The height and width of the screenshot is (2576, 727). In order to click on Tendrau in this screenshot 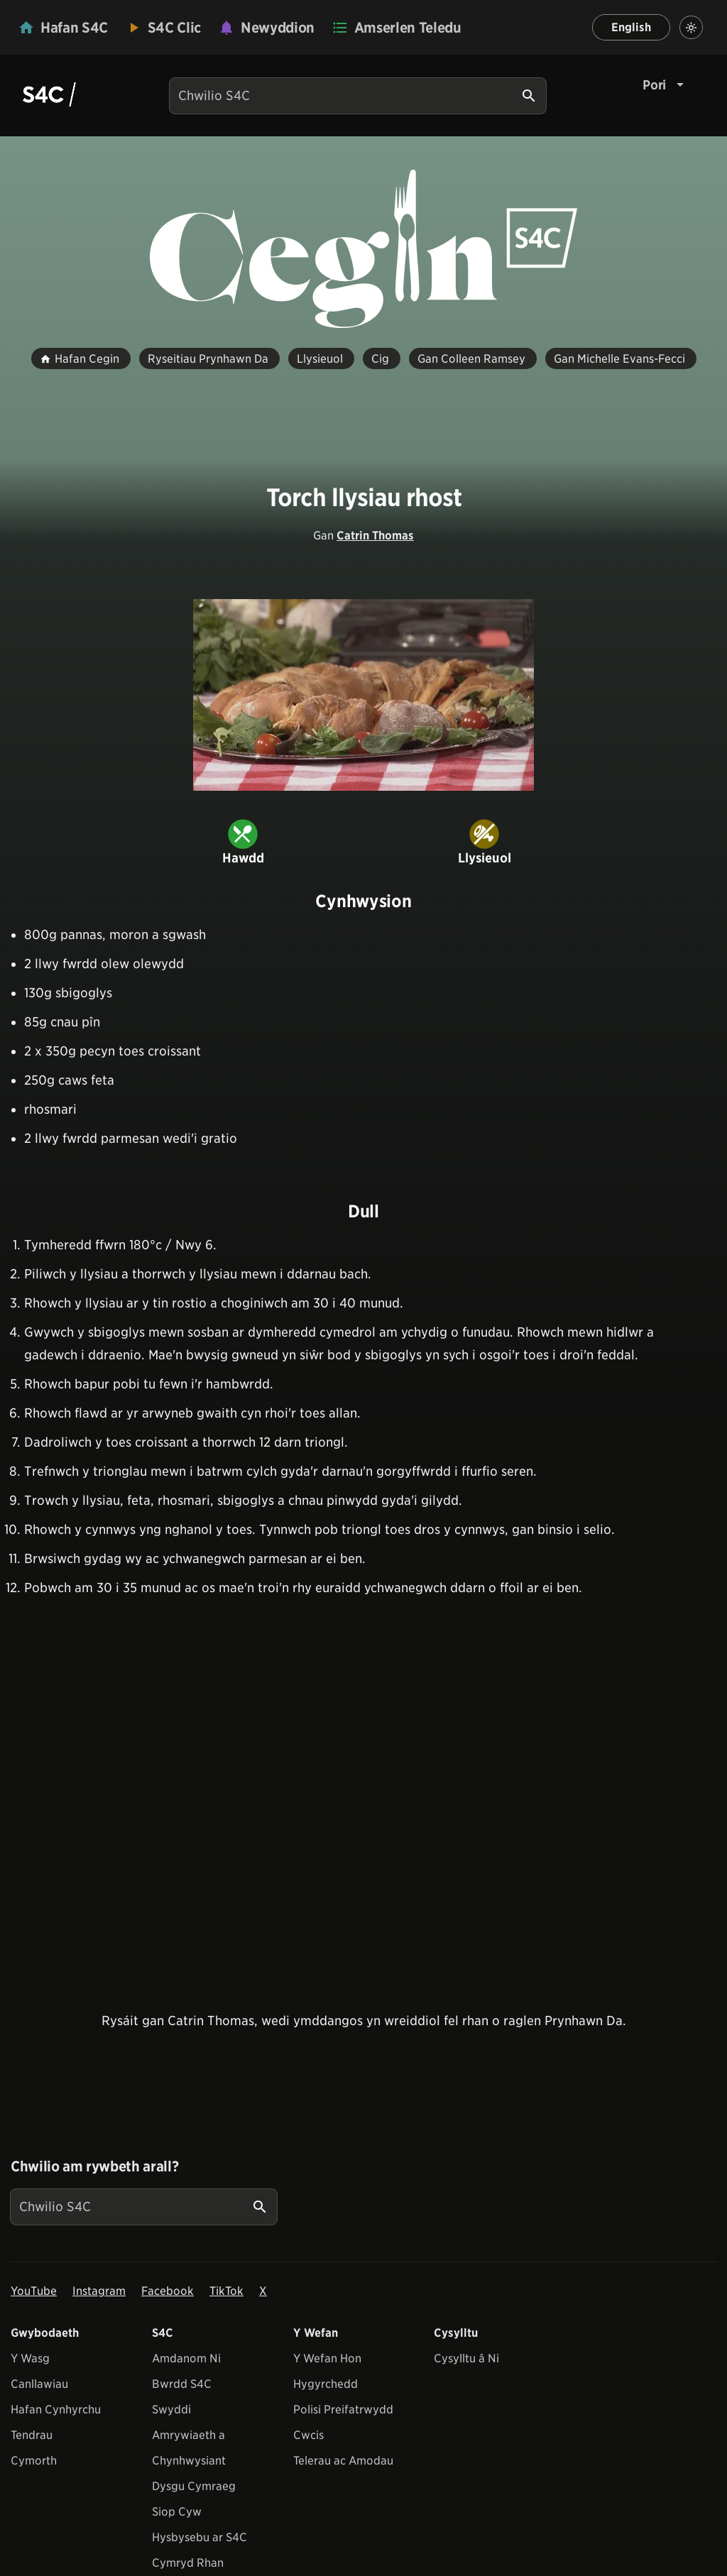, I will do `click(32, 2435)`.